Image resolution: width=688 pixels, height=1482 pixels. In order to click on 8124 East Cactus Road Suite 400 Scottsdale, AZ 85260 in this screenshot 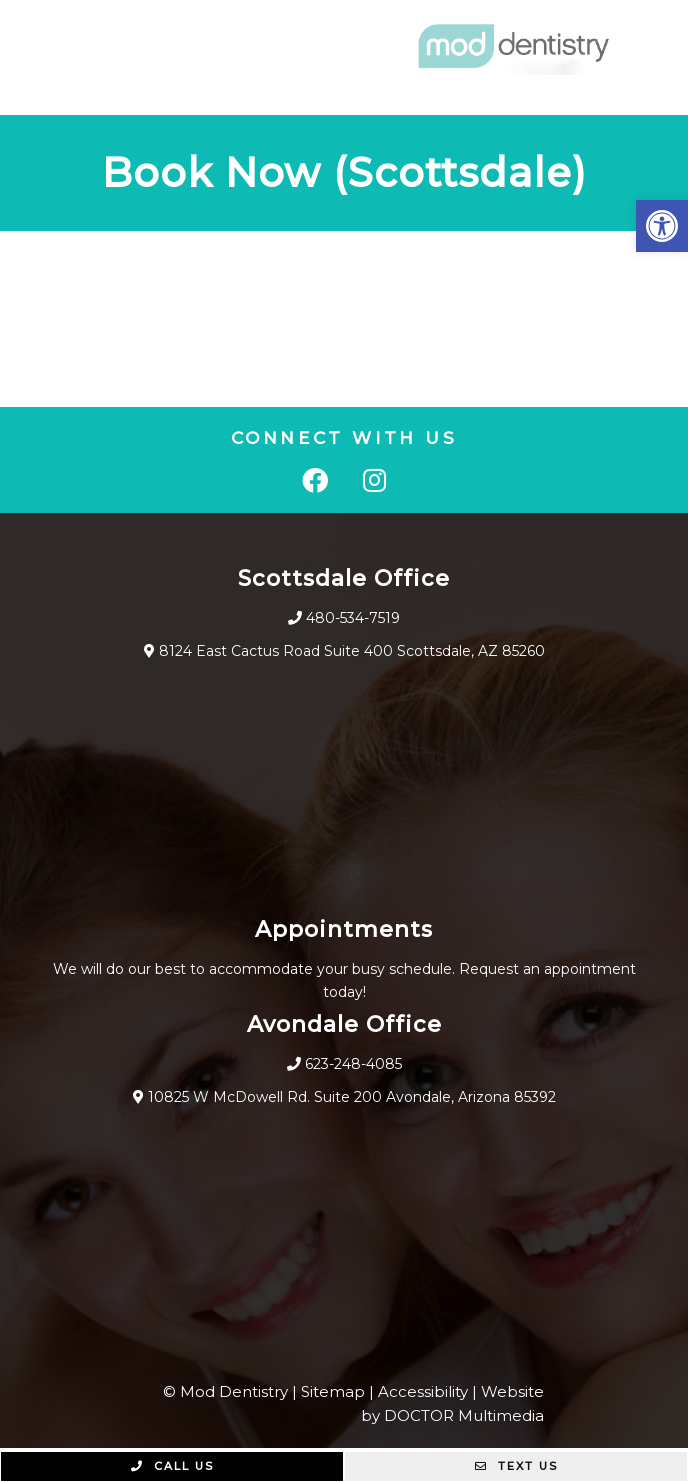, I will do `click(352, 651)`.